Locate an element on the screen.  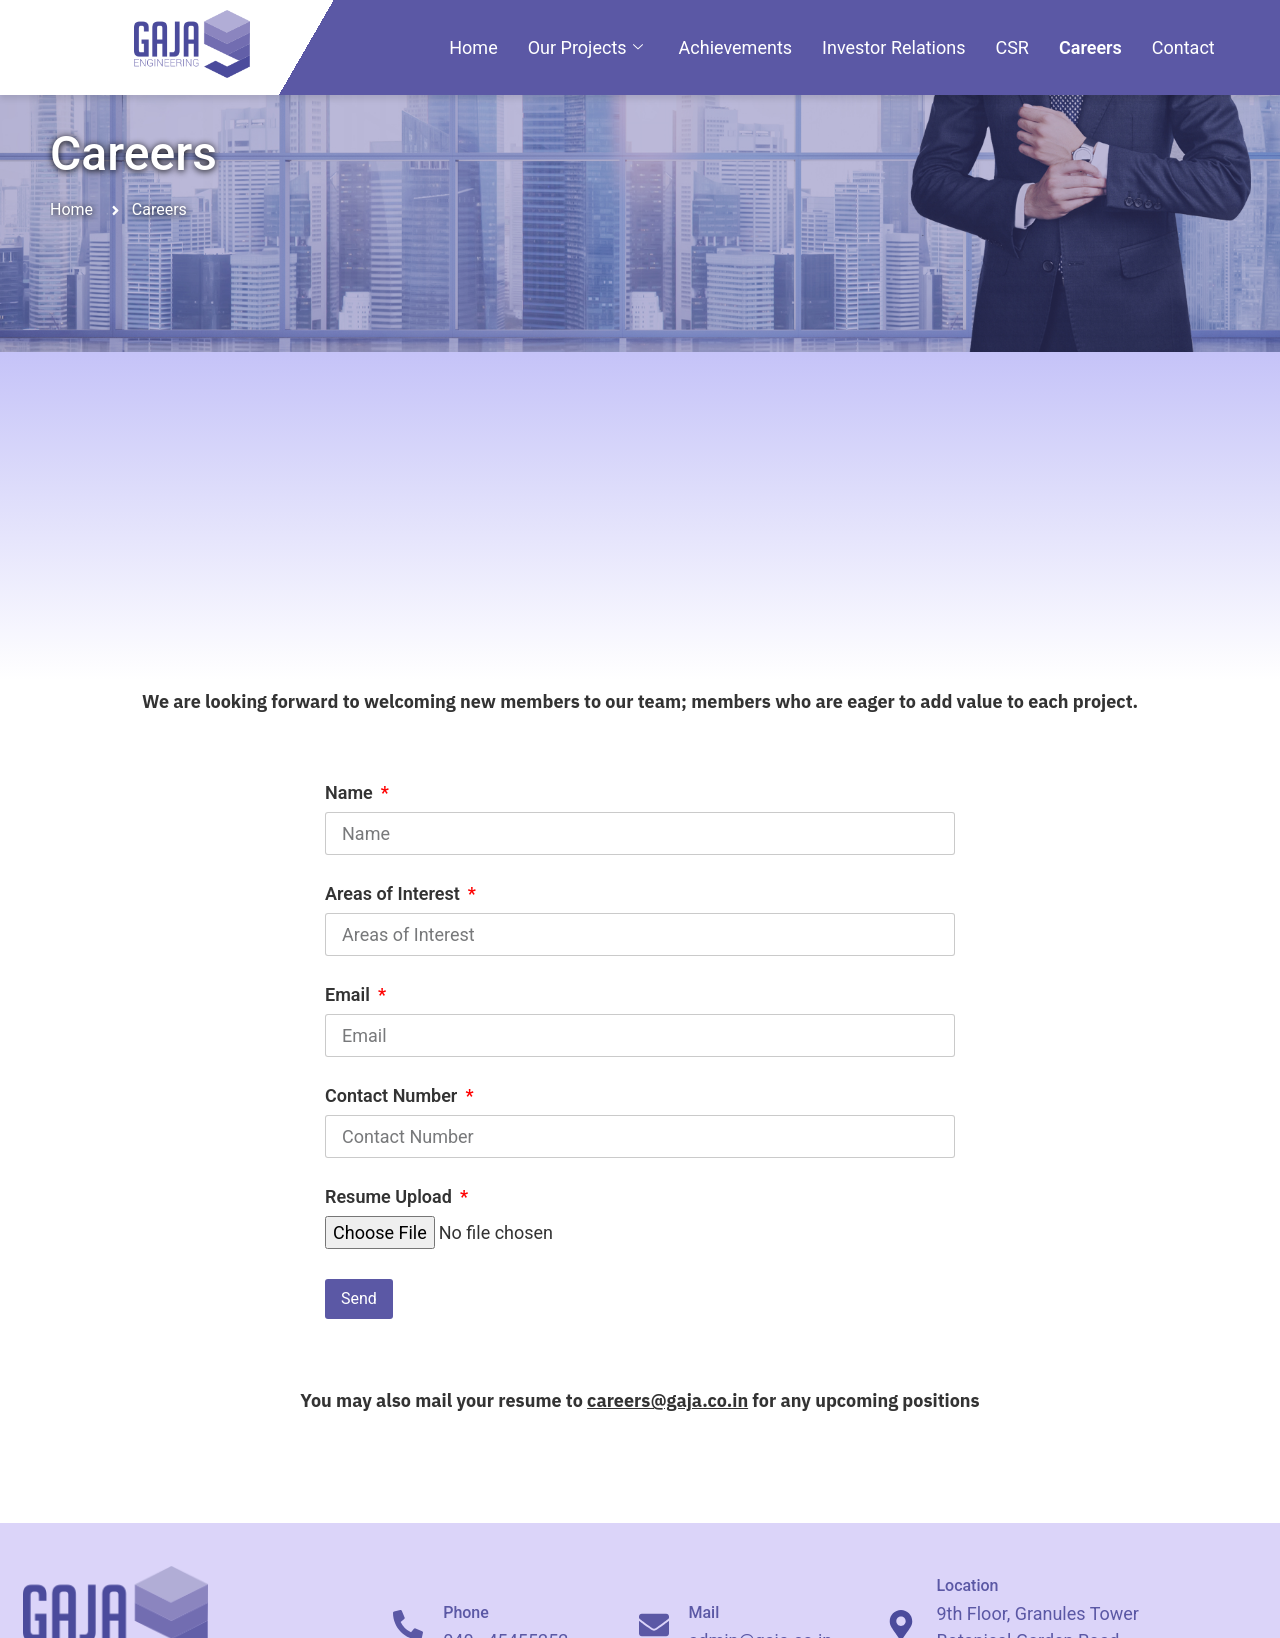
careers@gaja.co.in is located at coordinates (667, 1400).